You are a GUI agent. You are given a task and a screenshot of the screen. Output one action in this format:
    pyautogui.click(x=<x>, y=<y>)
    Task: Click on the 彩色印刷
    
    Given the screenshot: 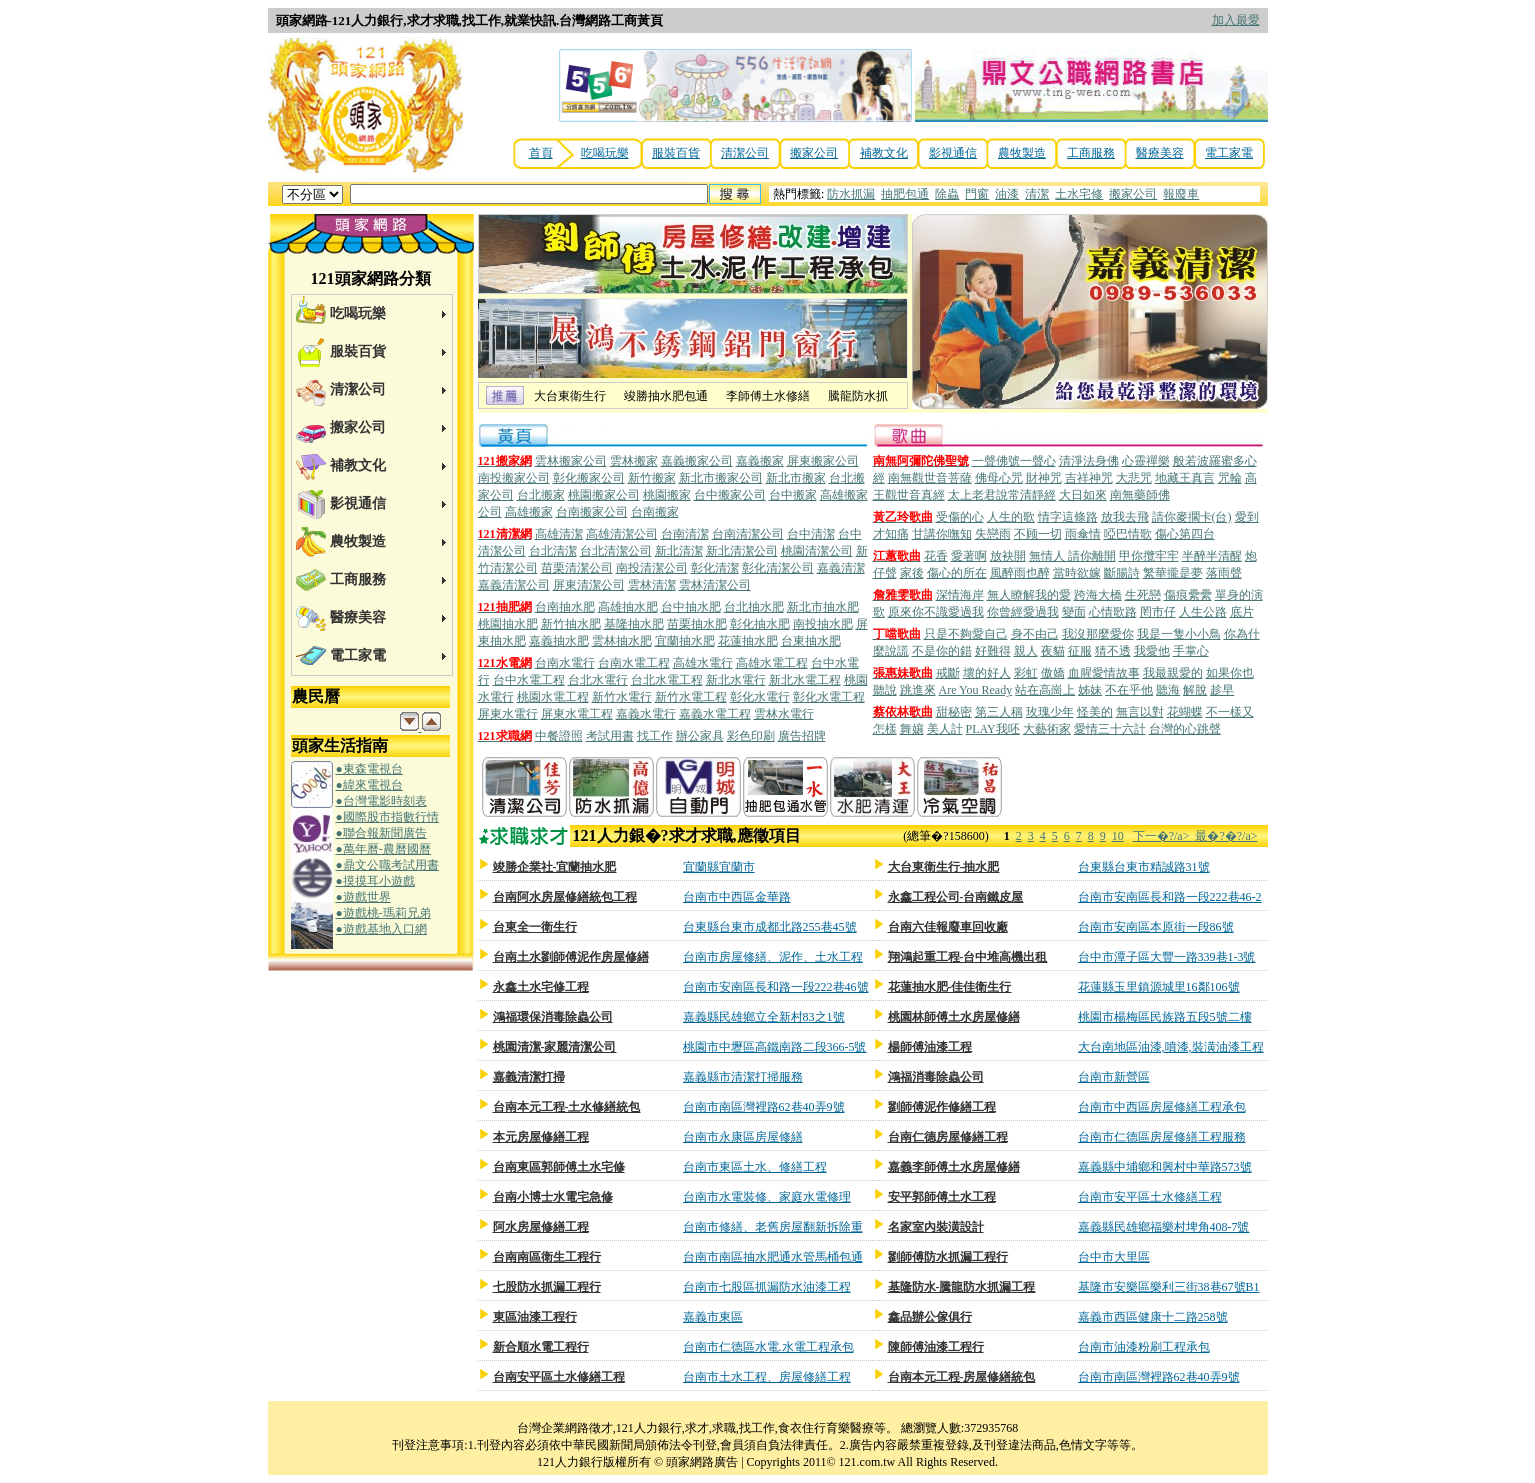 What is the action you would take?
    pyautogui.click(x=751, y=736)
    